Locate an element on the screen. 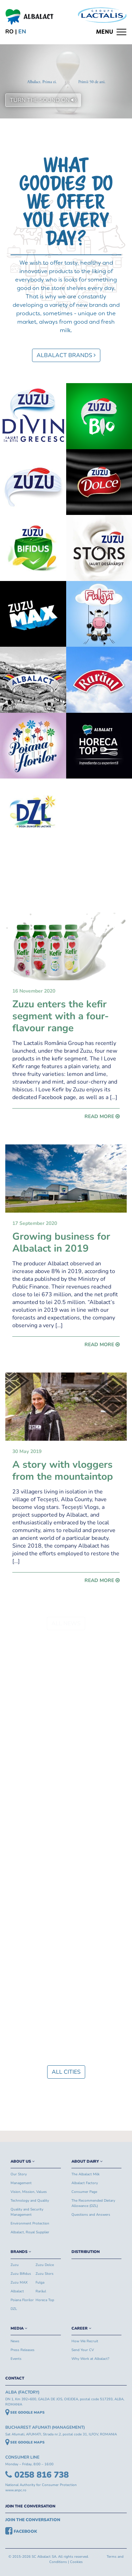  ALL CITIES is located at coordinates (66, 2072).